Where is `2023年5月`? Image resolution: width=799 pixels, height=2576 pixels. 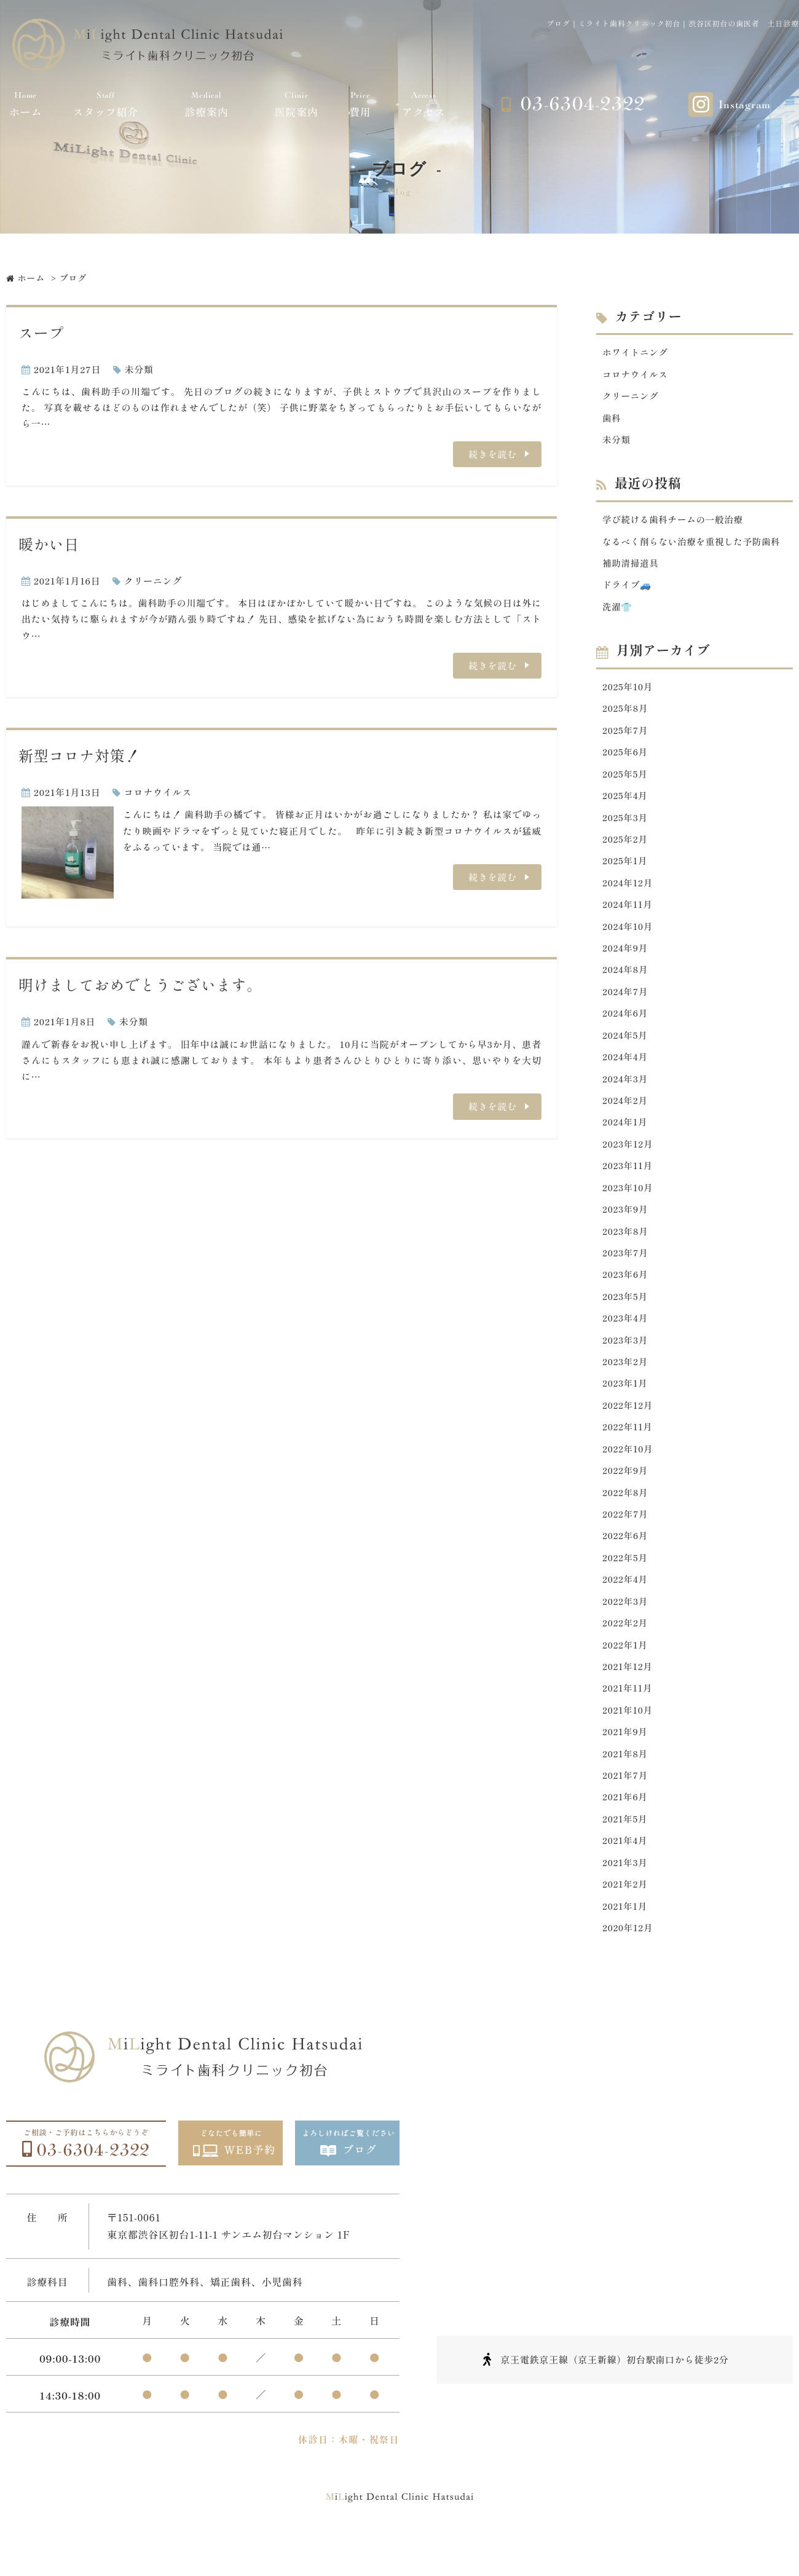 2023年5月 is located at coordinates (625, 1315).